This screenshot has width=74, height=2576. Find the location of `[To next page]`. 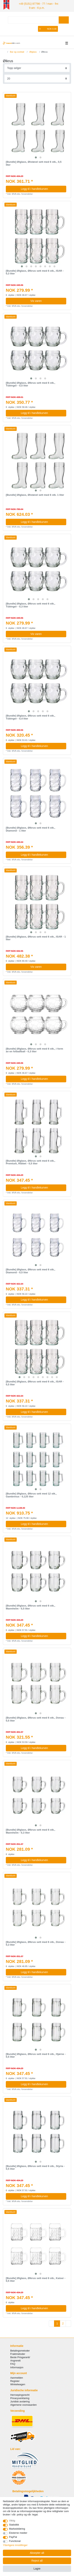

[To next page] is located at coordinates (68, 2322).